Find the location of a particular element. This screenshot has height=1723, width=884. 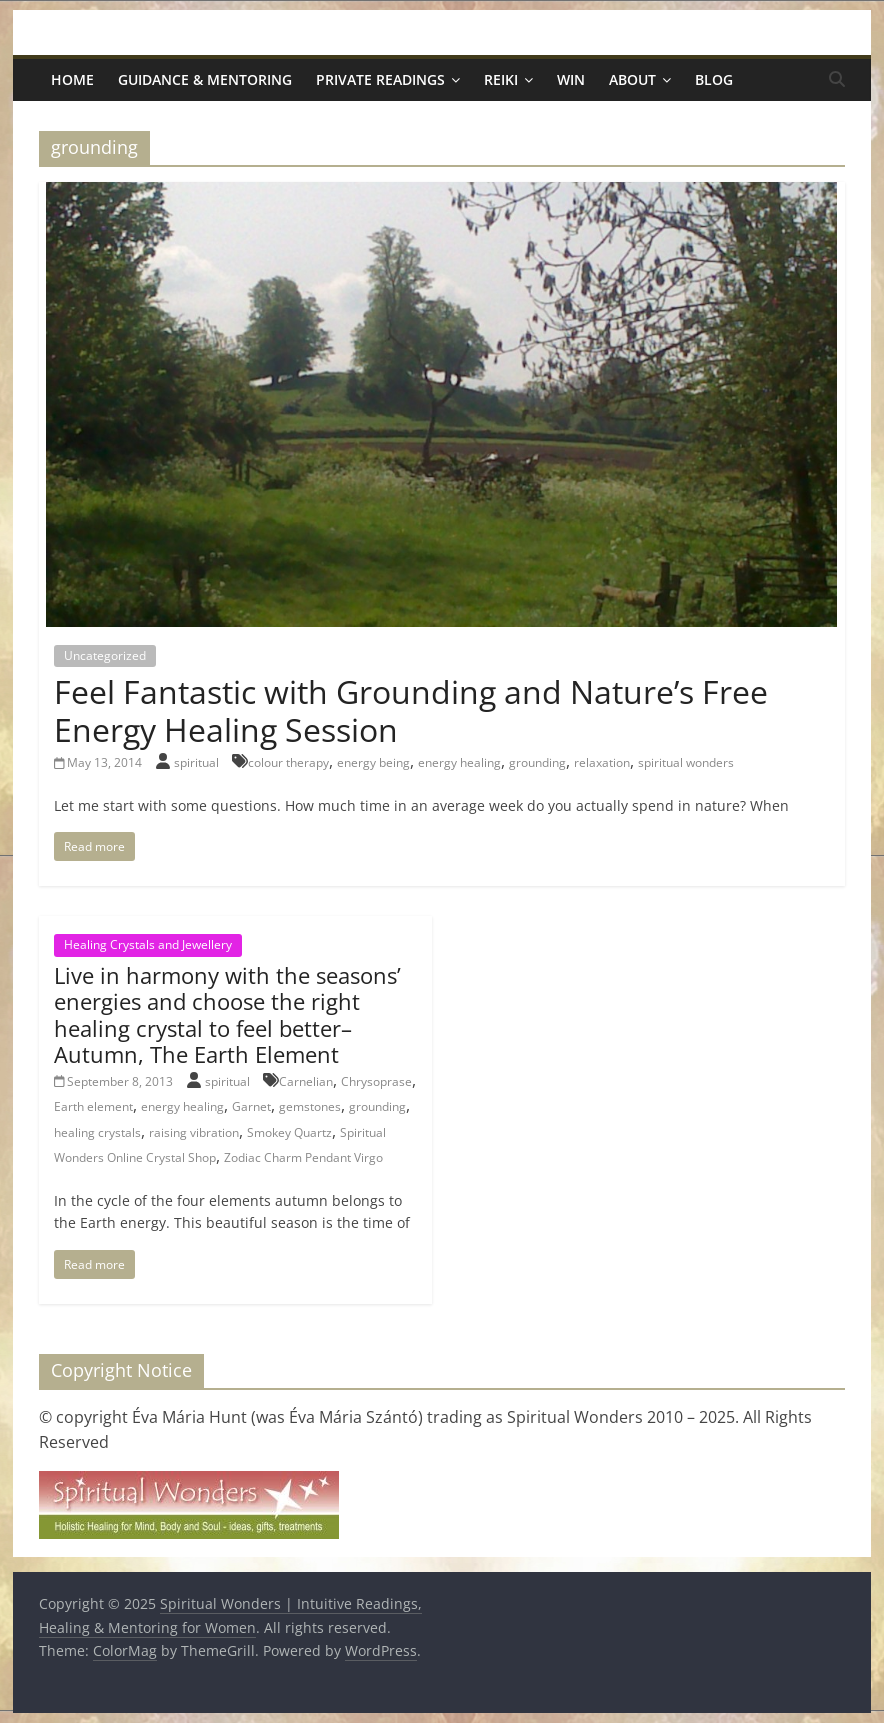

energy healing is located at coordinates (459, 762).